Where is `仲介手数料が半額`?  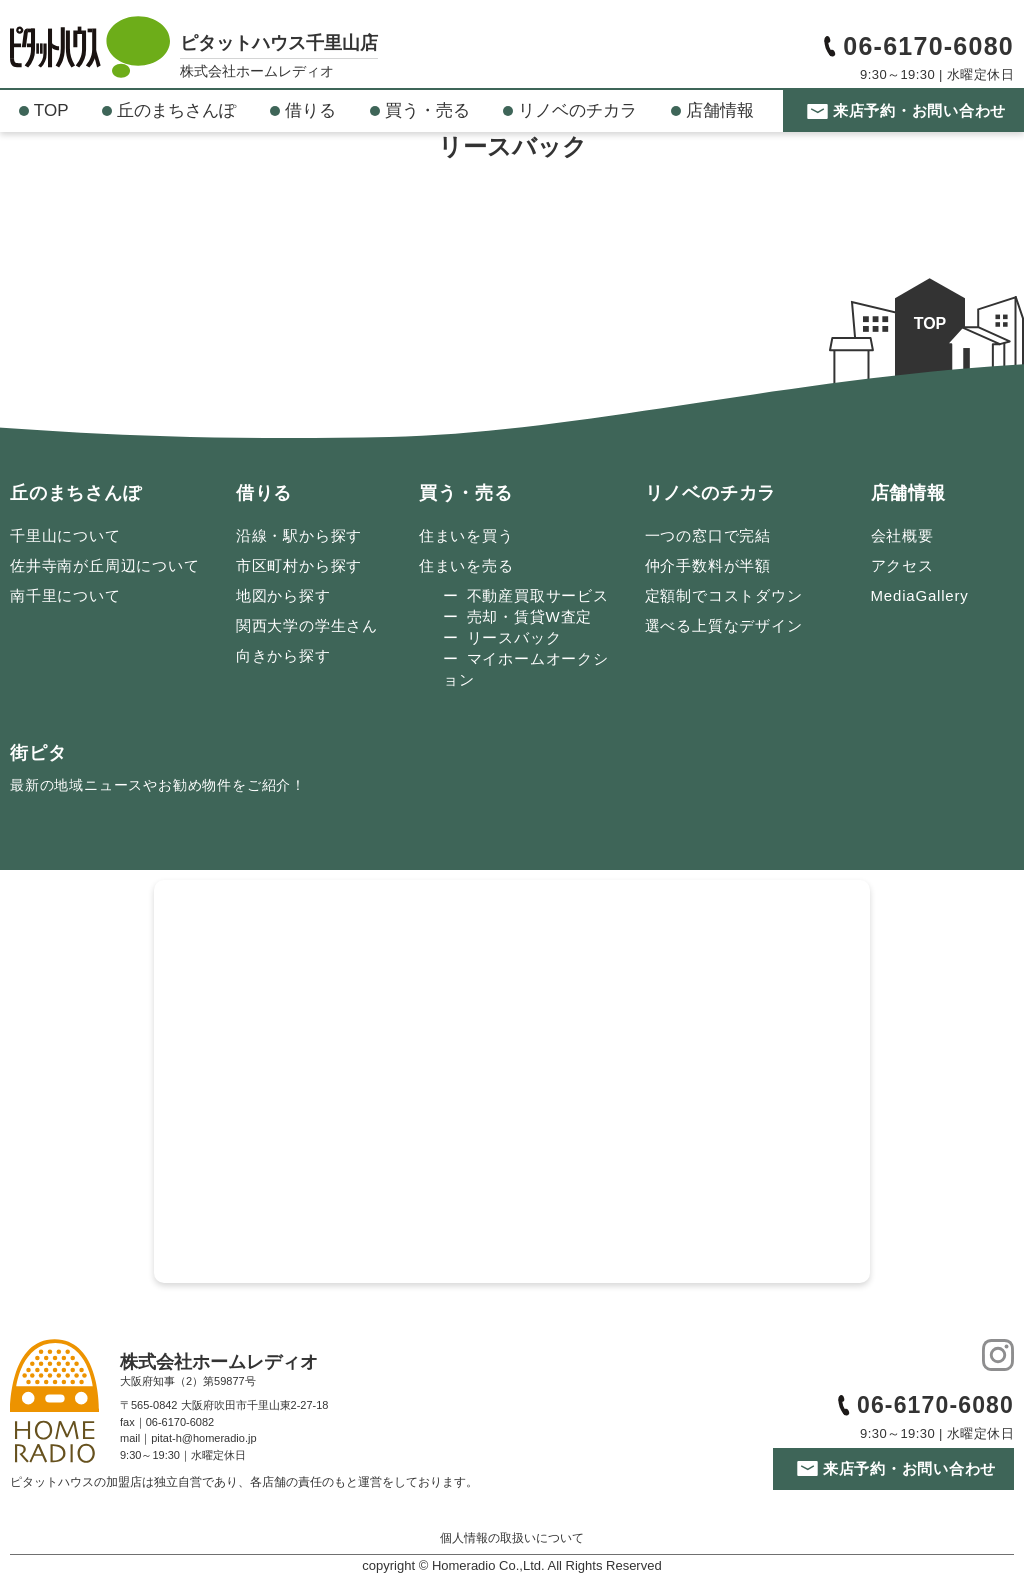 仲介手数料が半額 is located at coordinates (708, 565).